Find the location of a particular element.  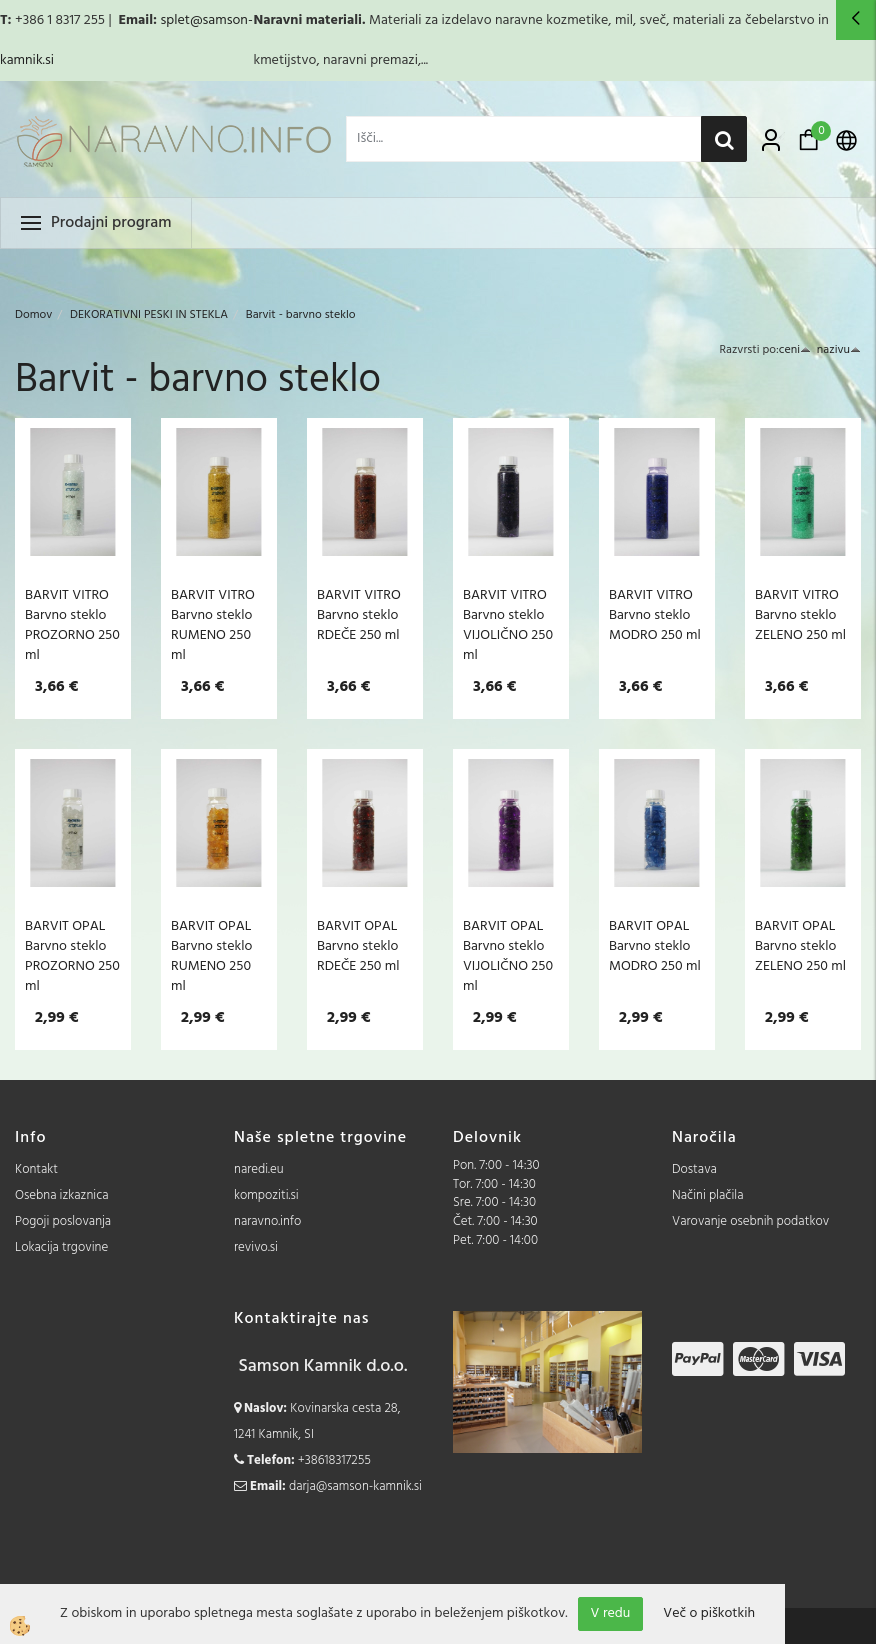

naravno.info is located at coordinates (267, 1221).